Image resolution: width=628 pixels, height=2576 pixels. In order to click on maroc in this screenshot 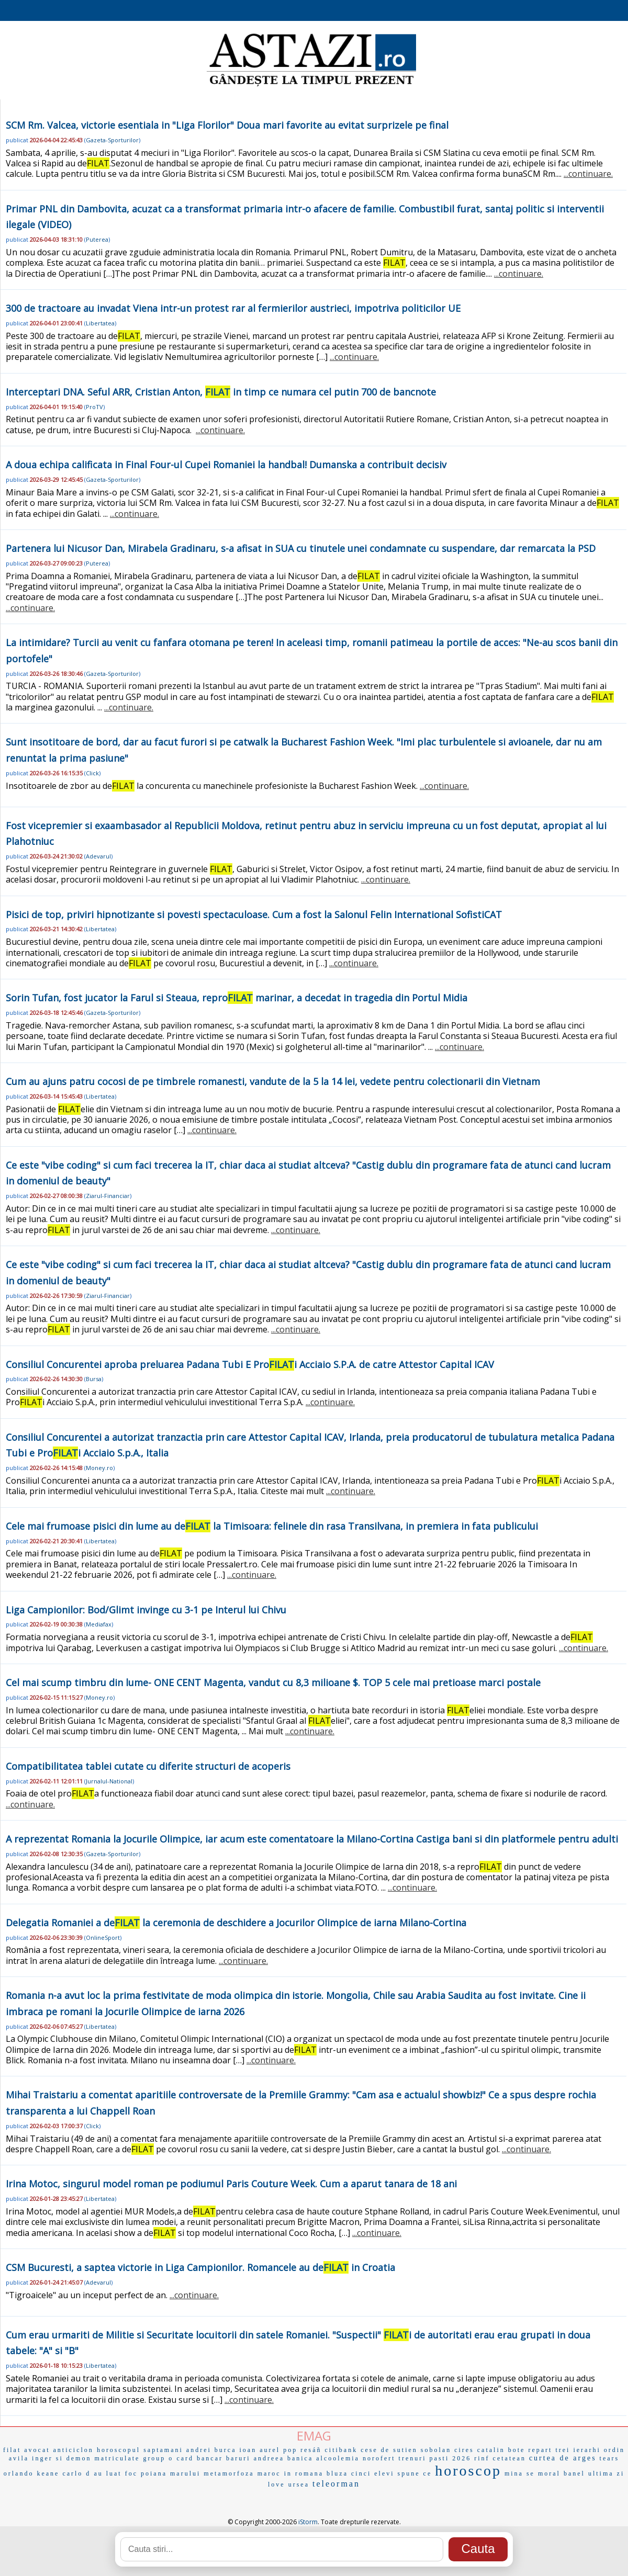, I will do `click(269, 2473)`.